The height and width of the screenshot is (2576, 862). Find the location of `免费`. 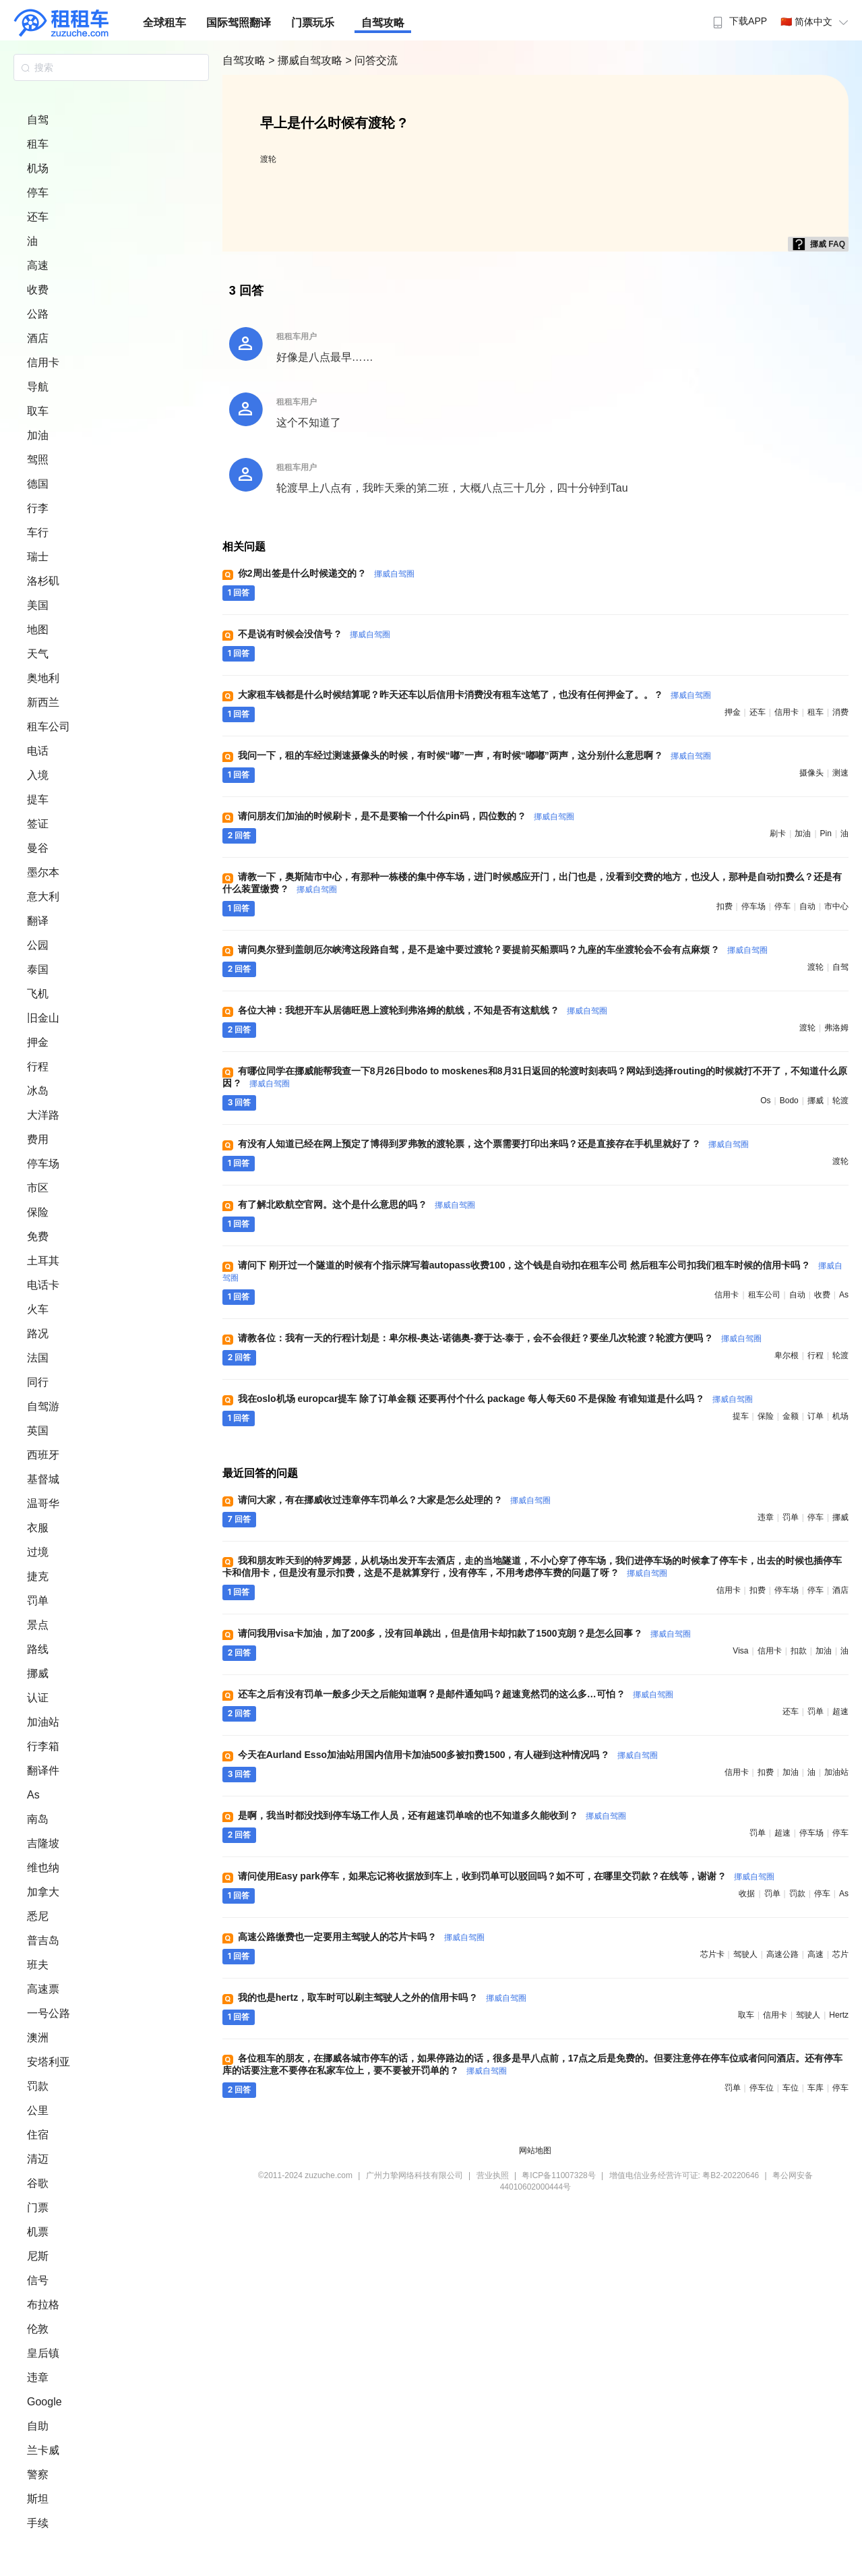

免费 is located at coordinates (38, 1236).